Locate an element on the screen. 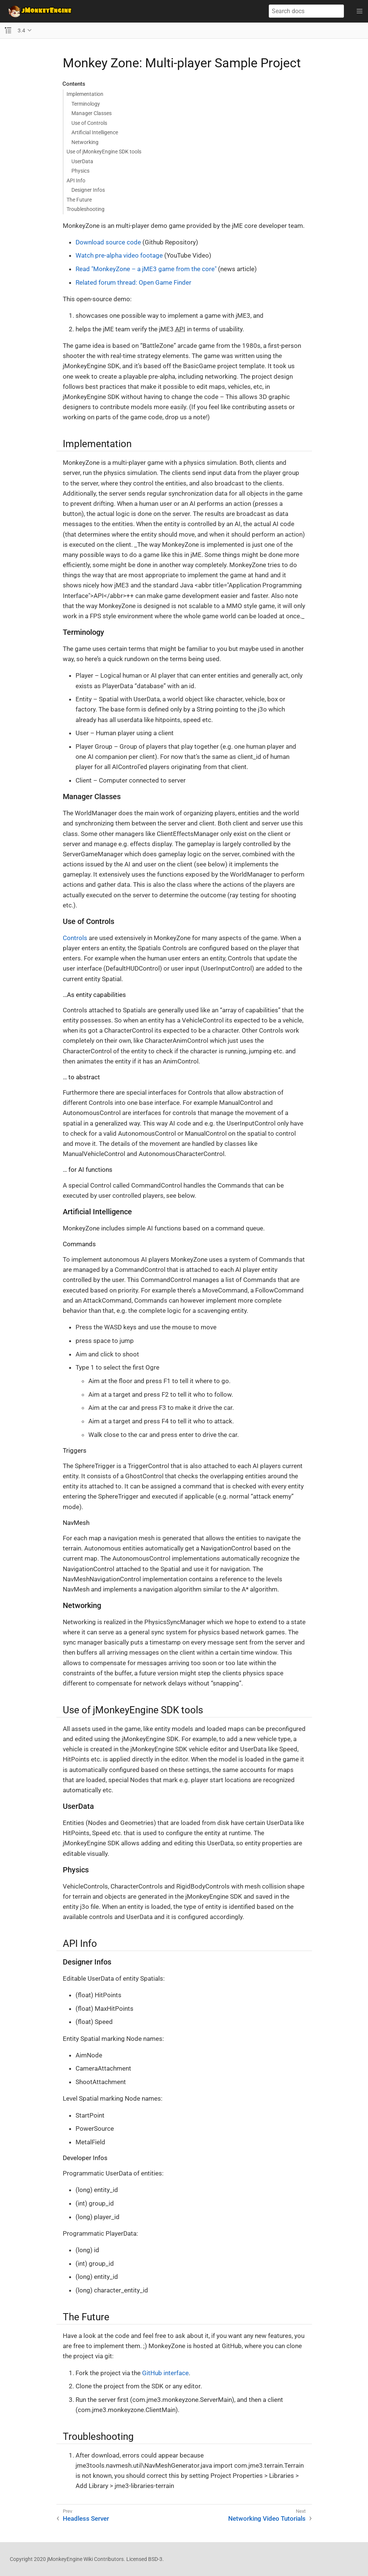  Use of jMonkeyEngine SDK tools is located at coordinates (104, 152).